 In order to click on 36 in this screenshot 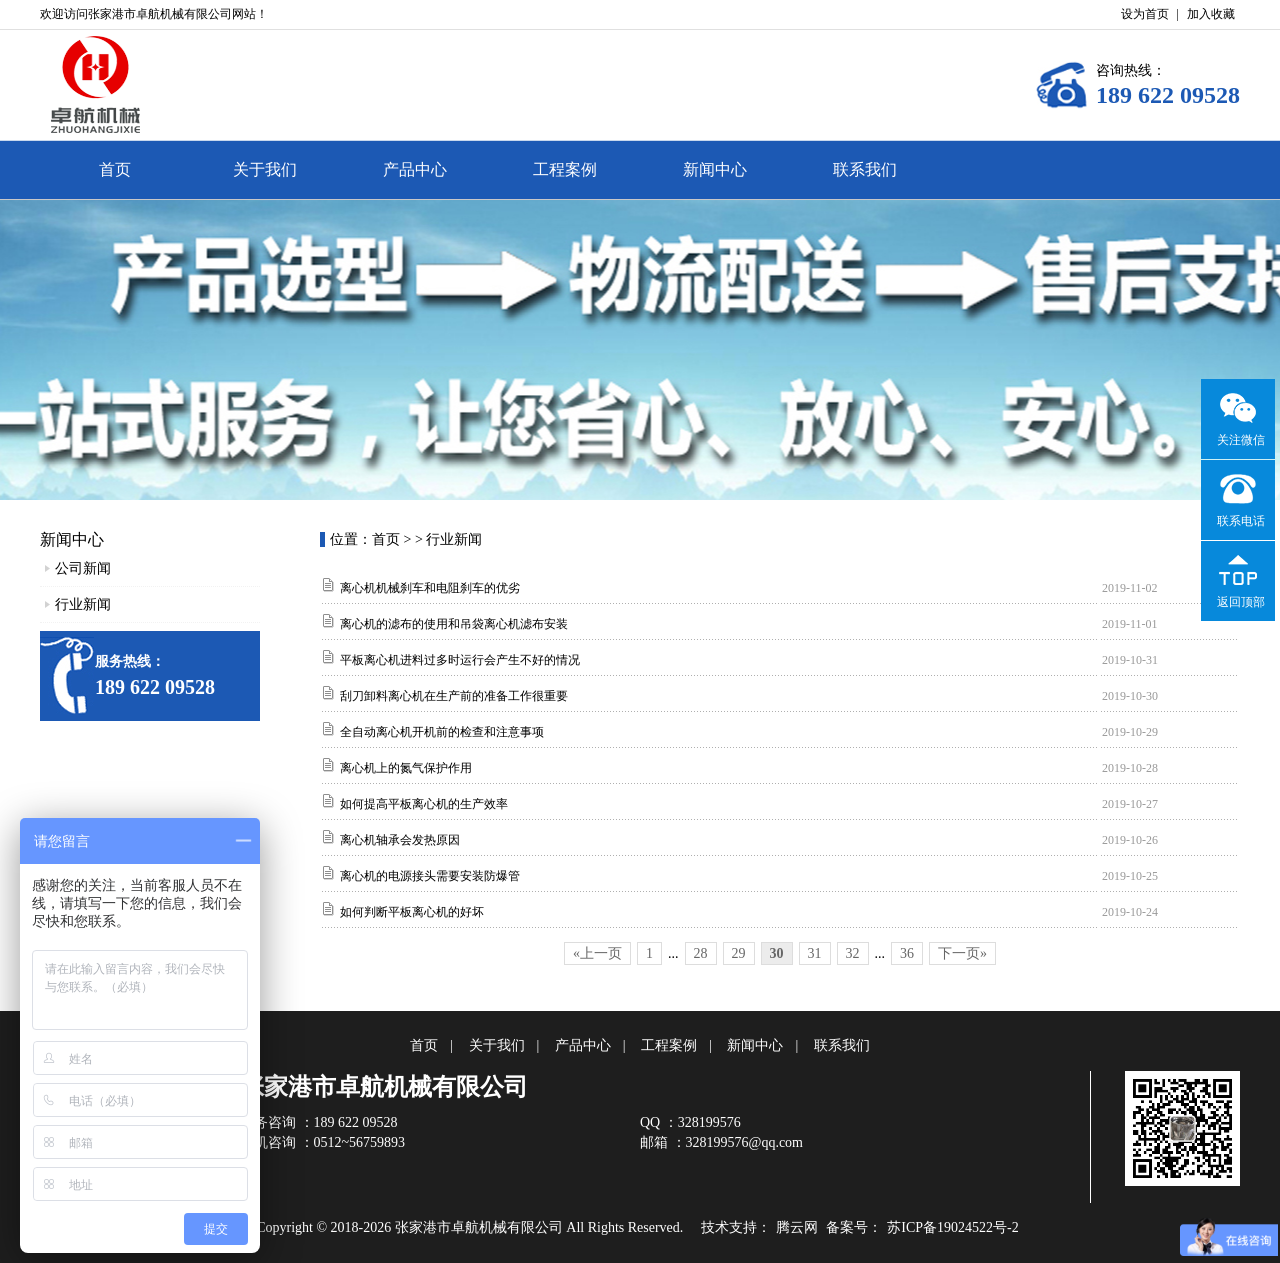, I will do `click(907, 953)`.